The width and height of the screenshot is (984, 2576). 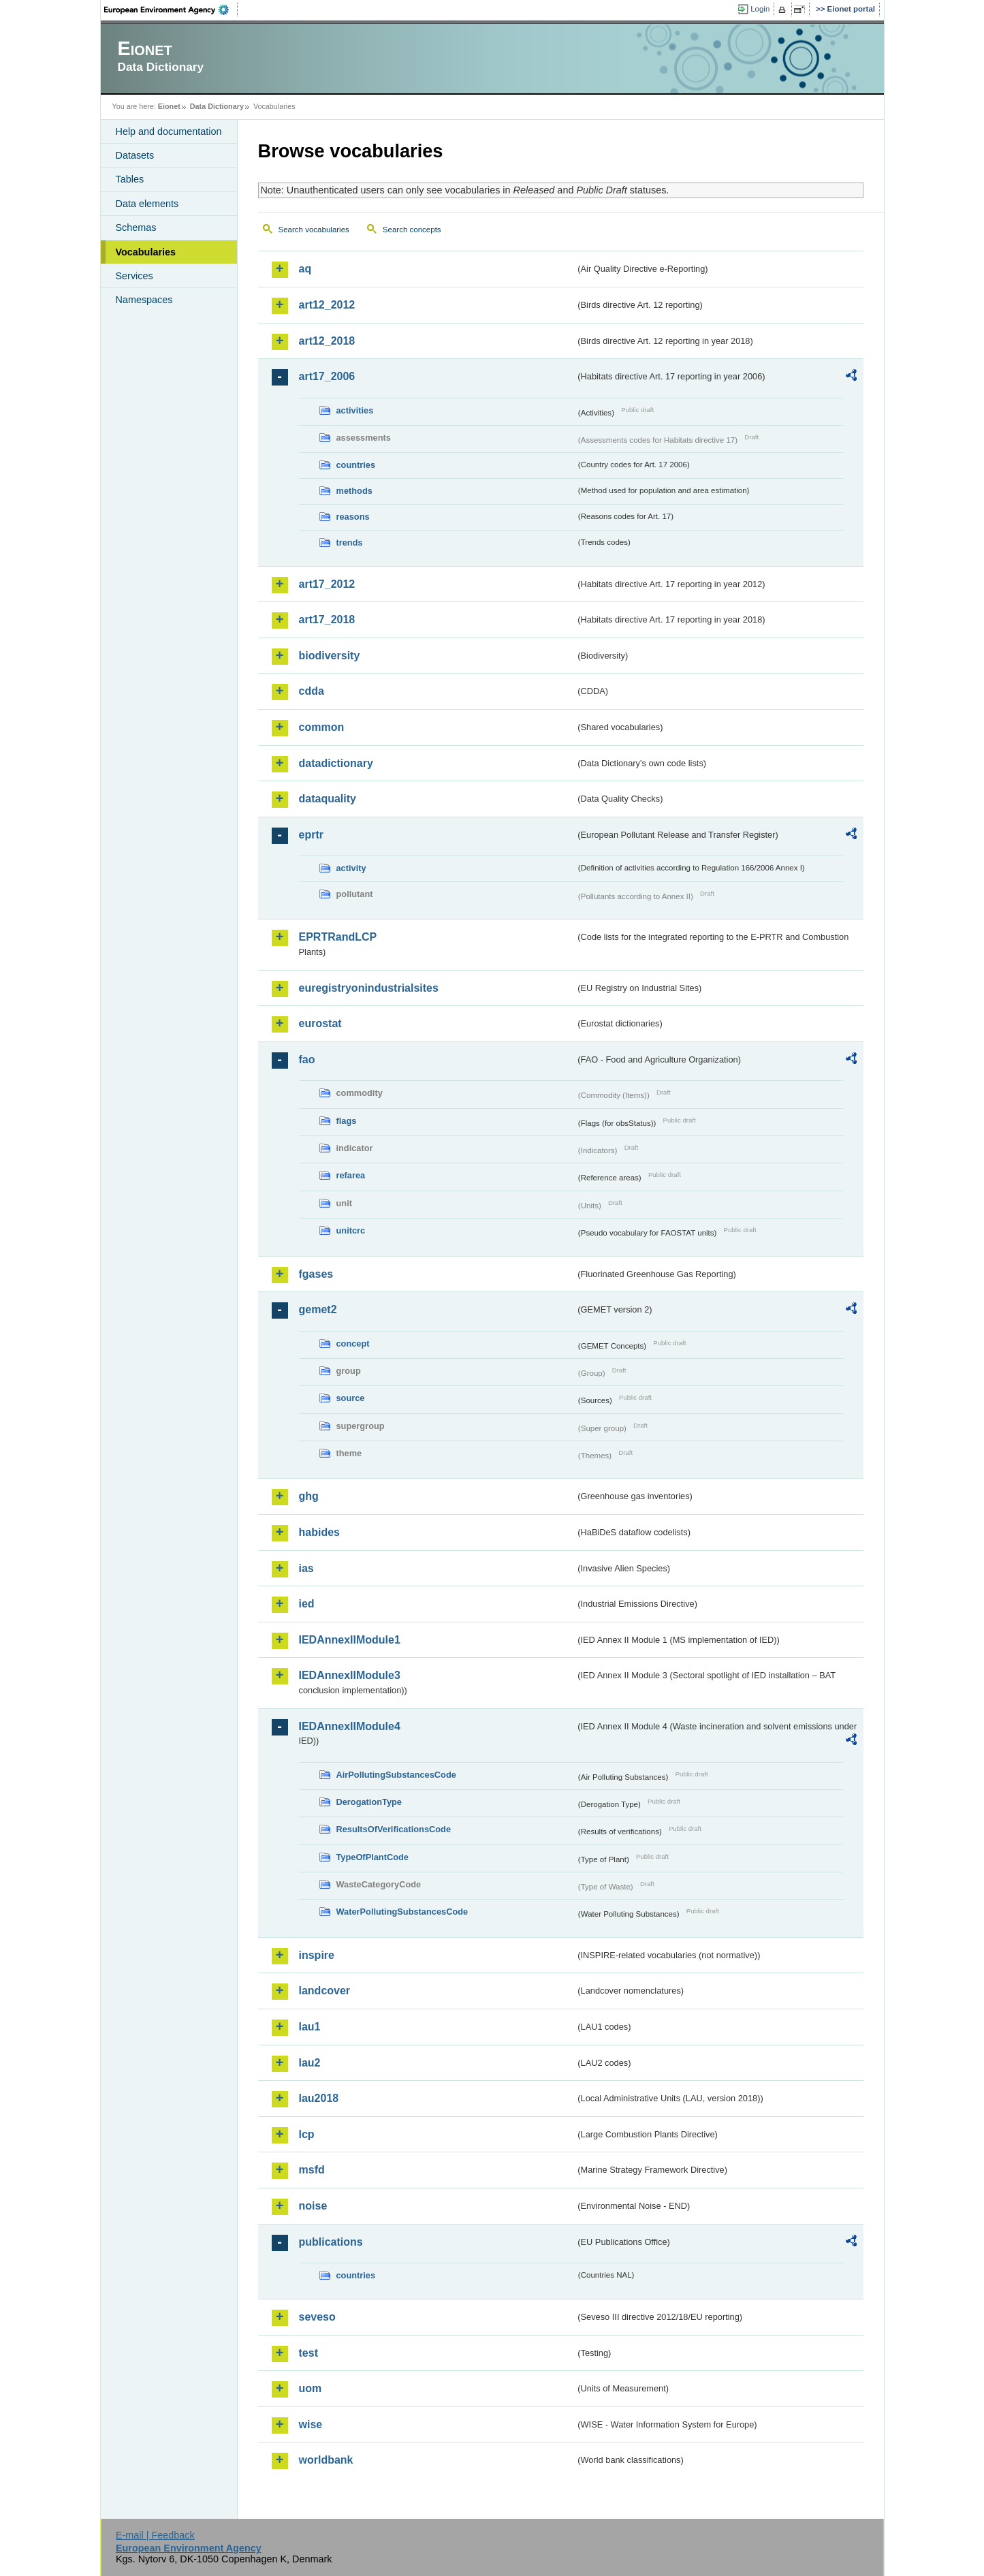 What do you see at coordinates (402, 1911) in the screenshot?
I see `WaterPollutingSubstancesCode` at bounding box center [402, 1911].